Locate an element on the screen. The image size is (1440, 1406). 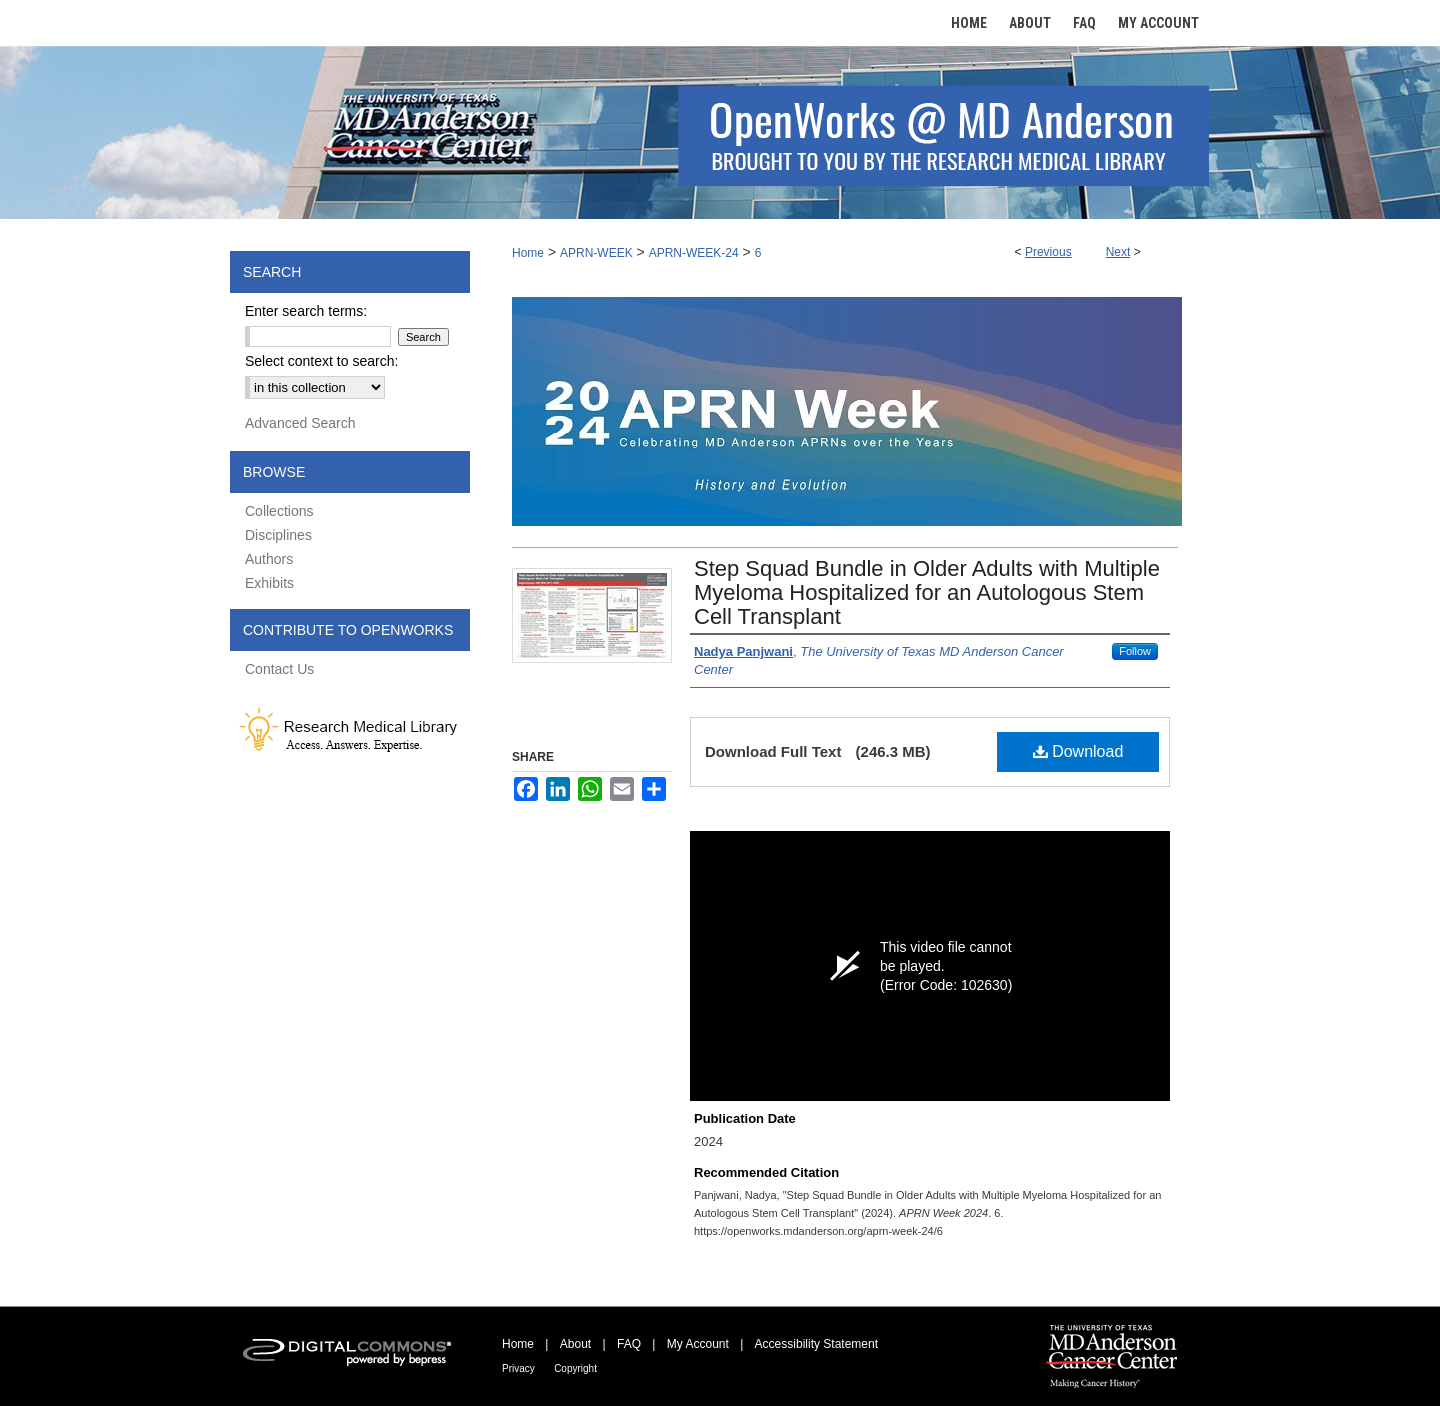
Next is located at coordinates (1118, 252).